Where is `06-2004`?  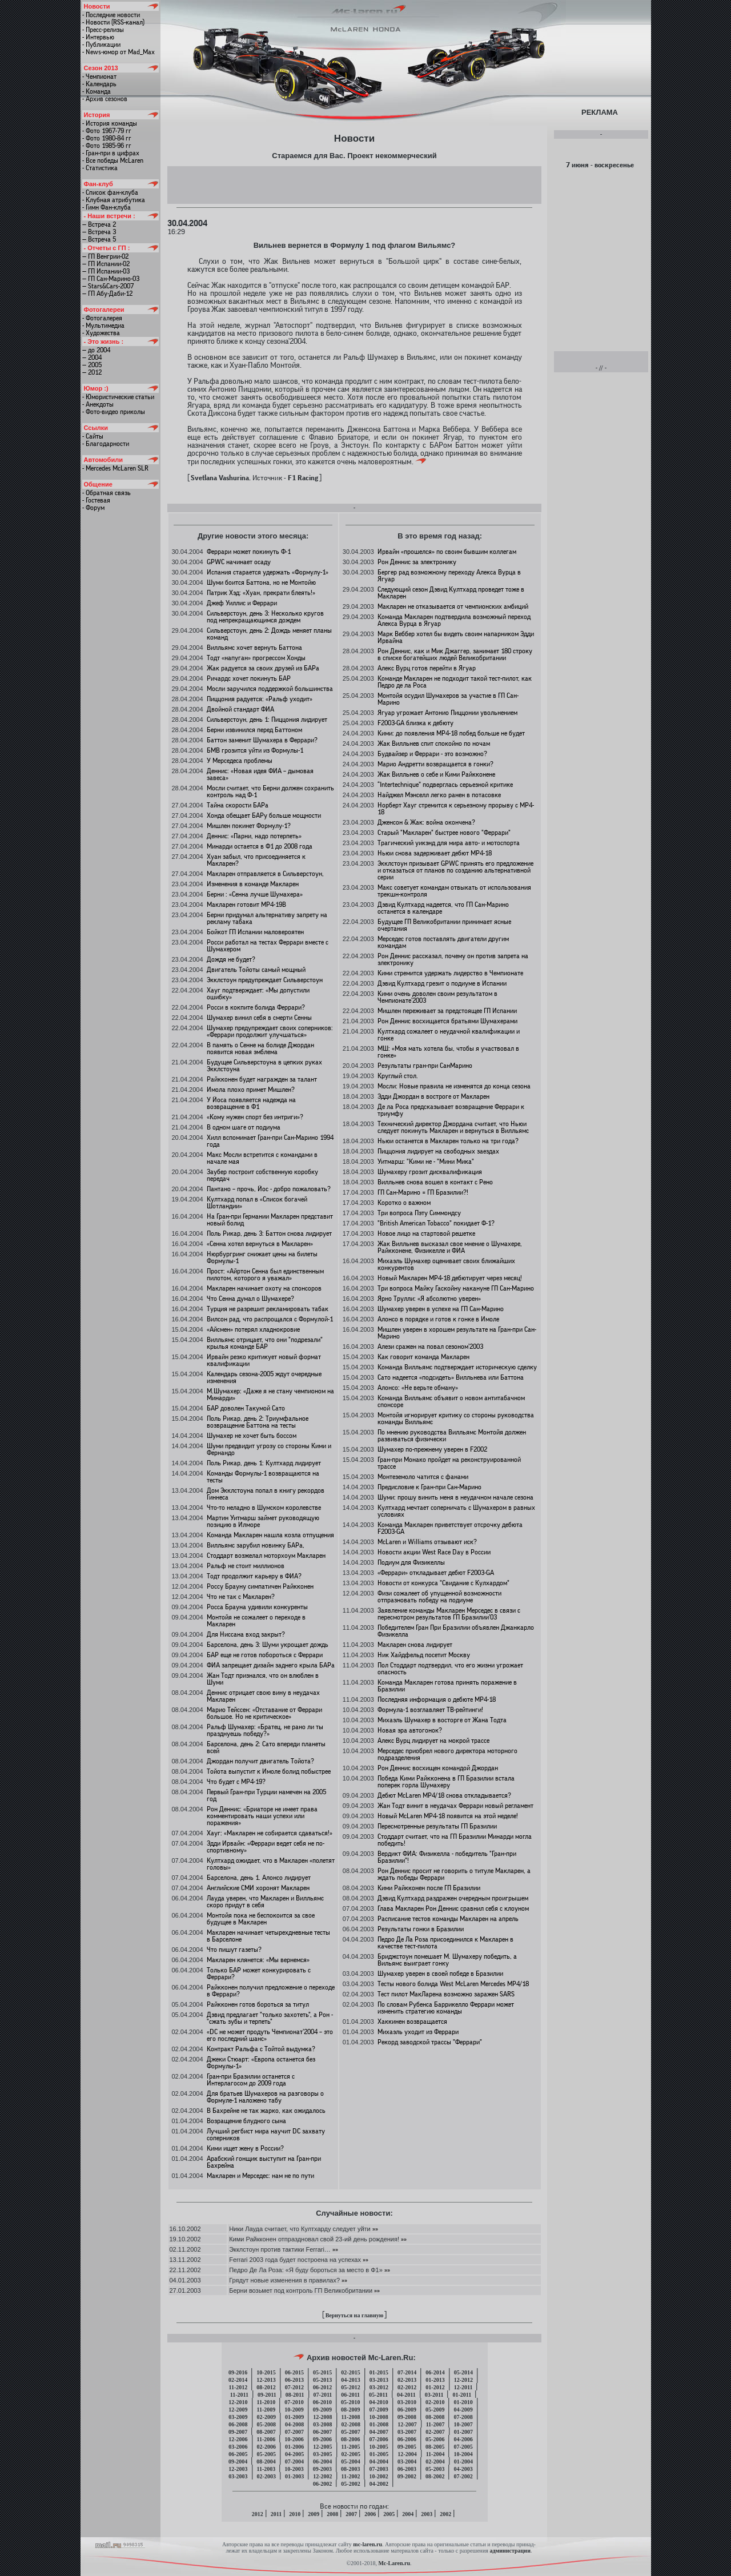 06-2004 is located at coordinates (322, 2461).